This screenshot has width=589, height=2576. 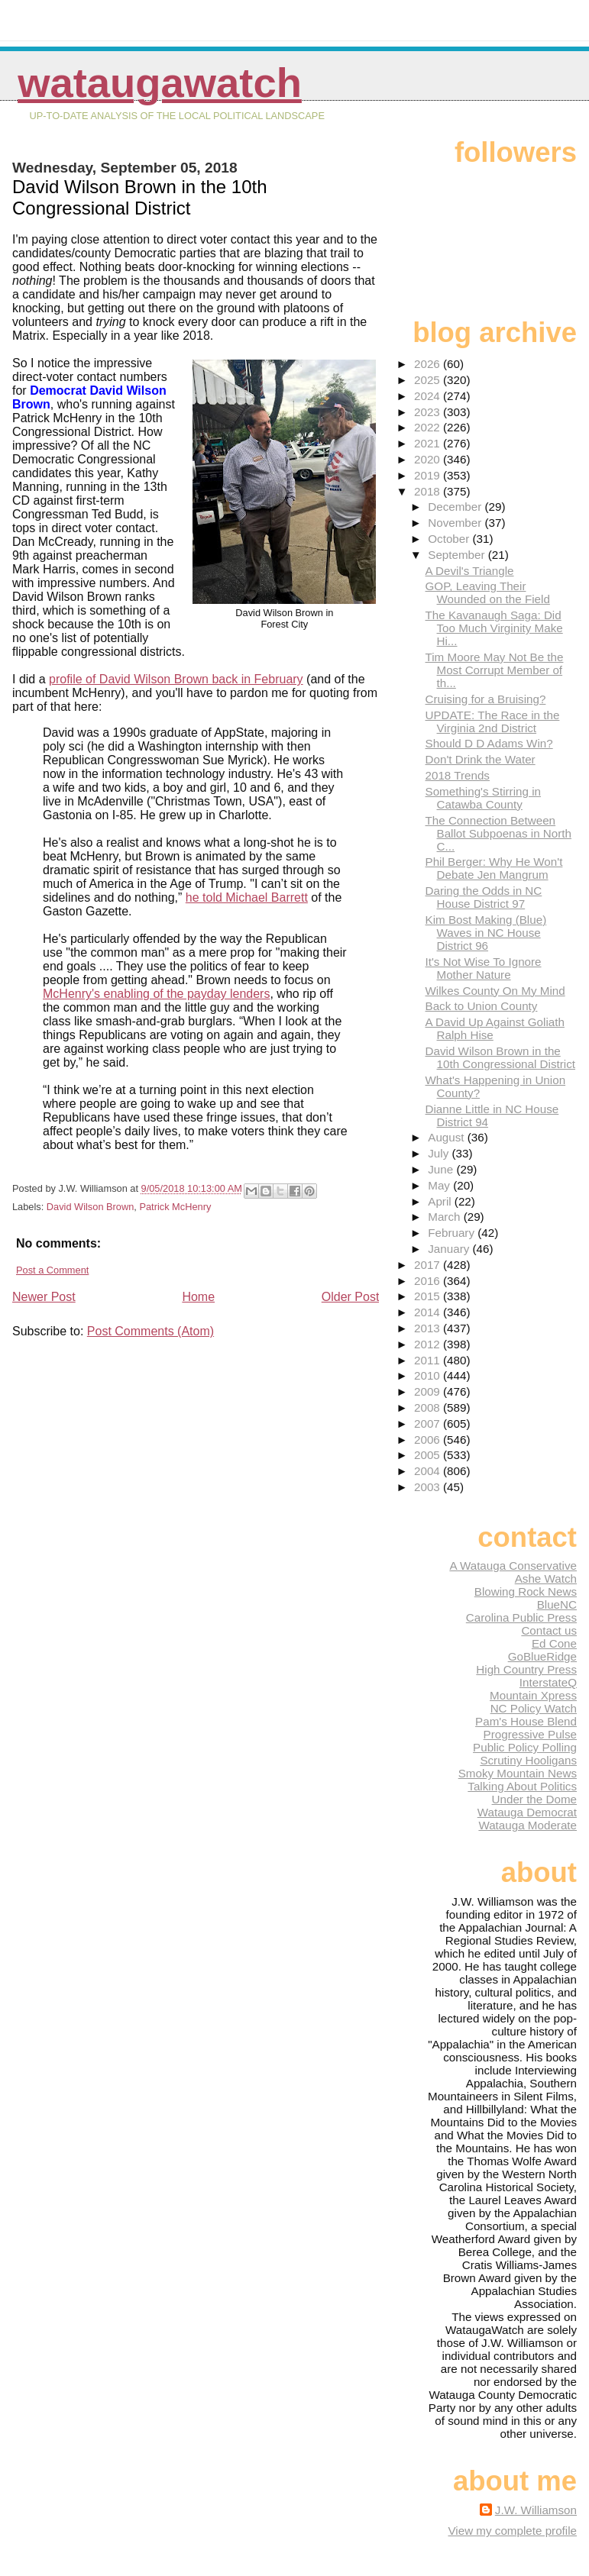 What do you see at coordinates (528, 1760) in the screenshot?
I see `Scrutiny Hooligans` at bounding box center [528, 1760].